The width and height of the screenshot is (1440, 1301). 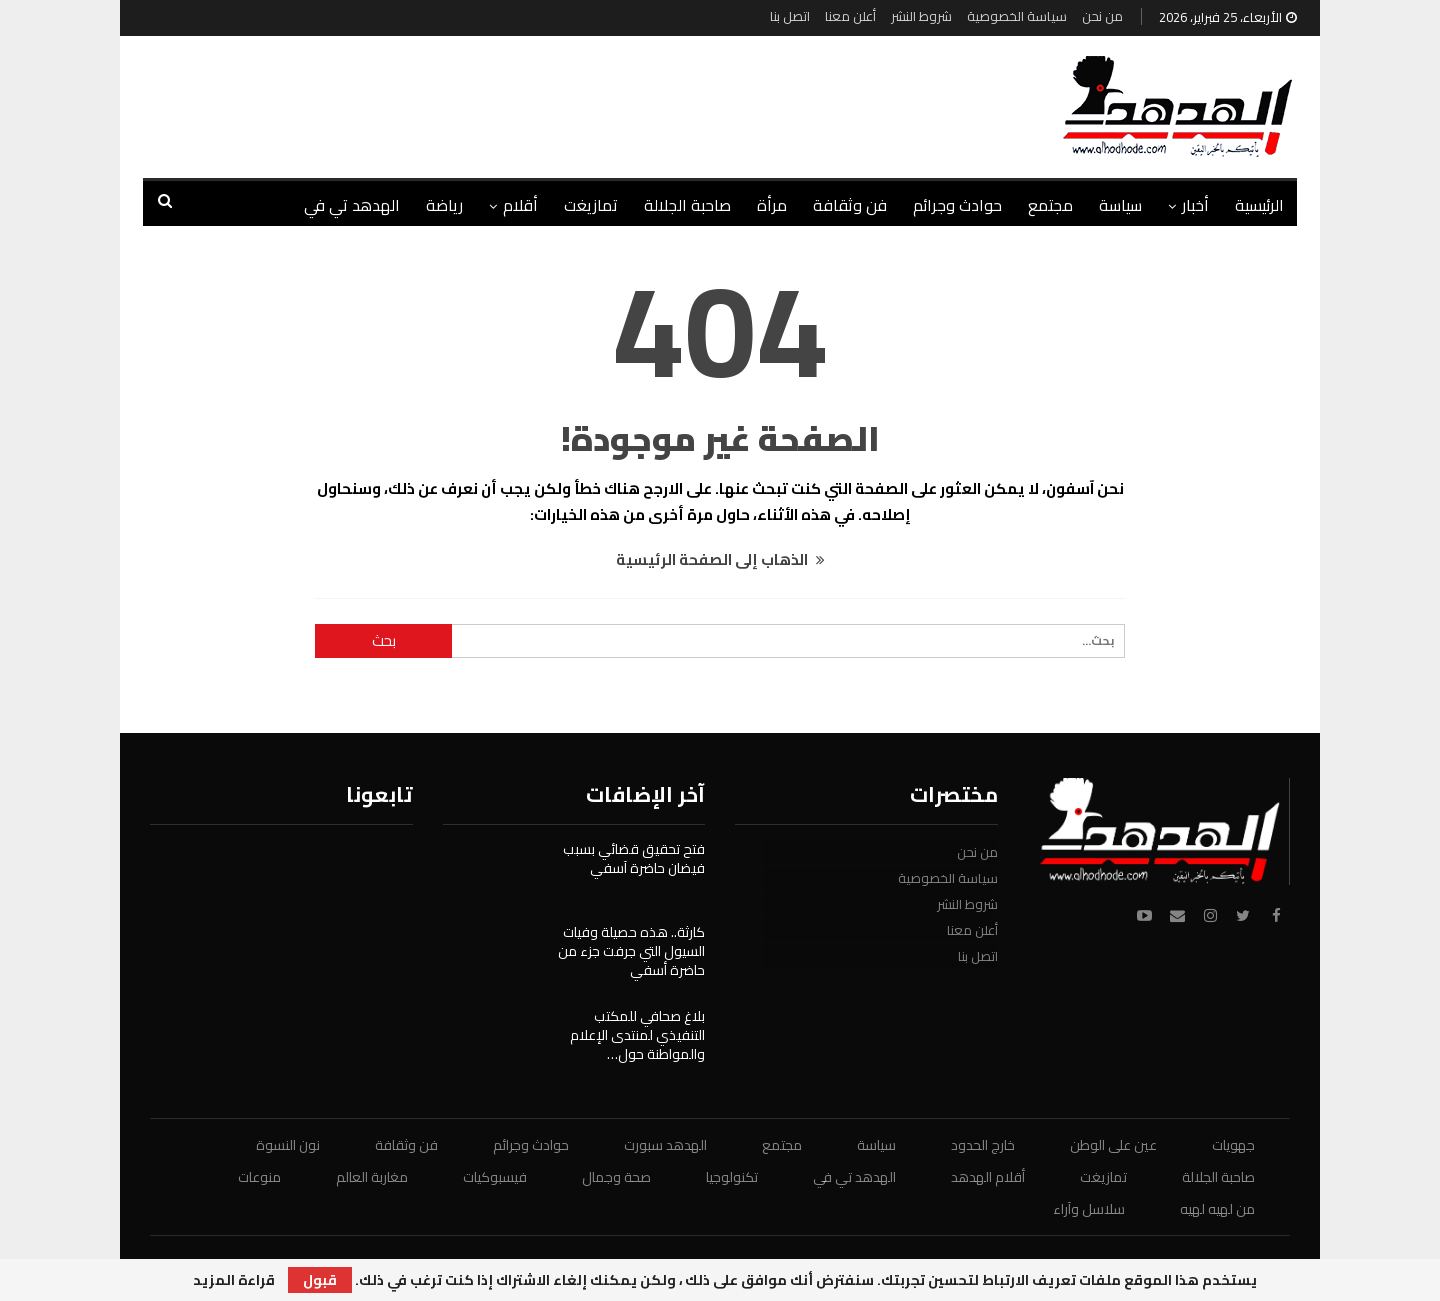 I want to click on أقلام, so click(x=520, y=205).